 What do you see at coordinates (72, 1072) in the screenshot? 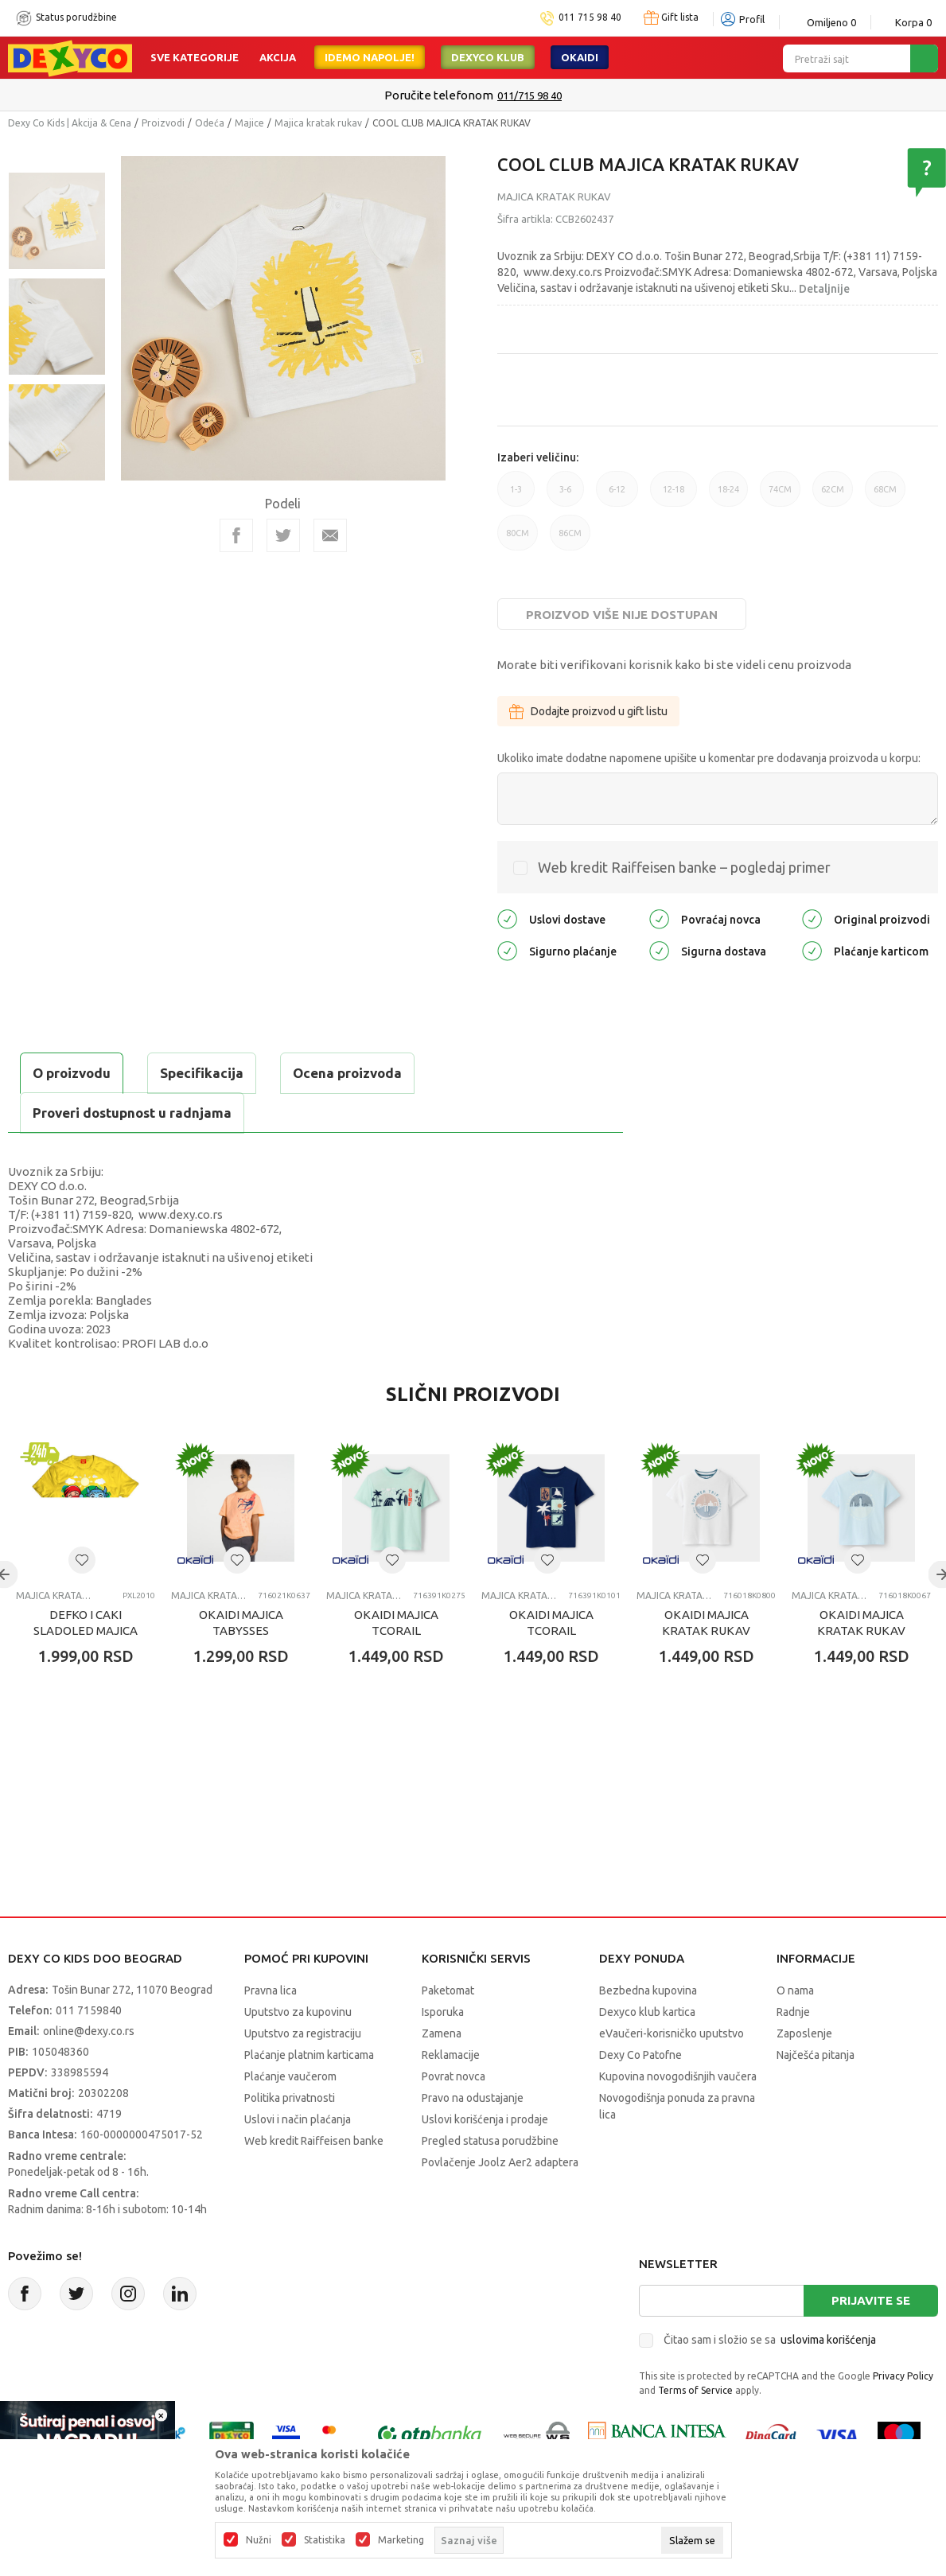
I see `O proizvodu` at bounding box center [72, 1072].